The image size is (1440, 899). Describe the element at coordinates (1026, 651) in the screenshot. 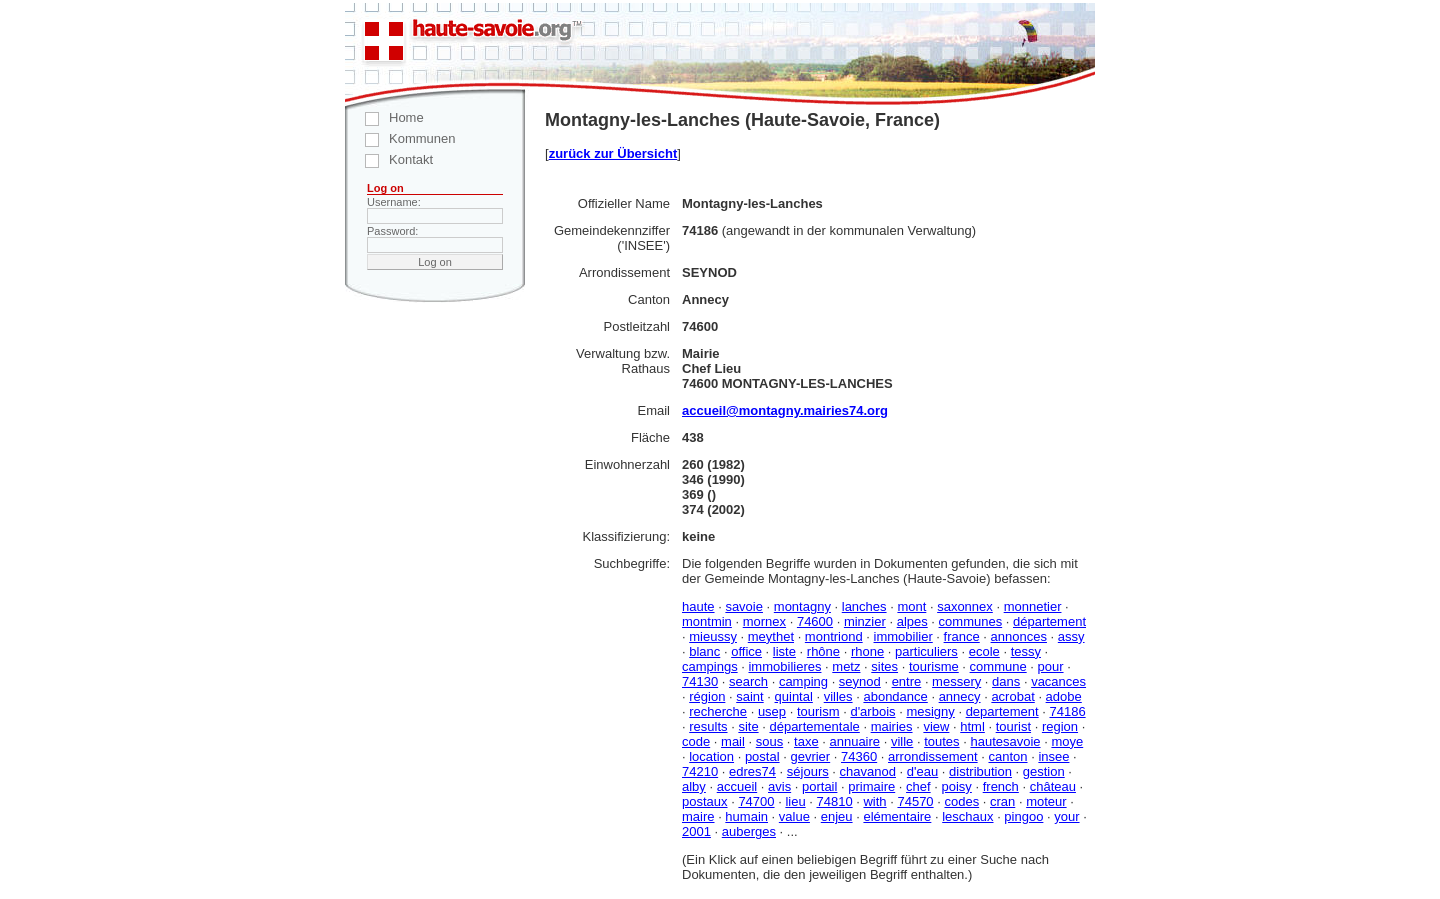

I see `tessy` at that location.